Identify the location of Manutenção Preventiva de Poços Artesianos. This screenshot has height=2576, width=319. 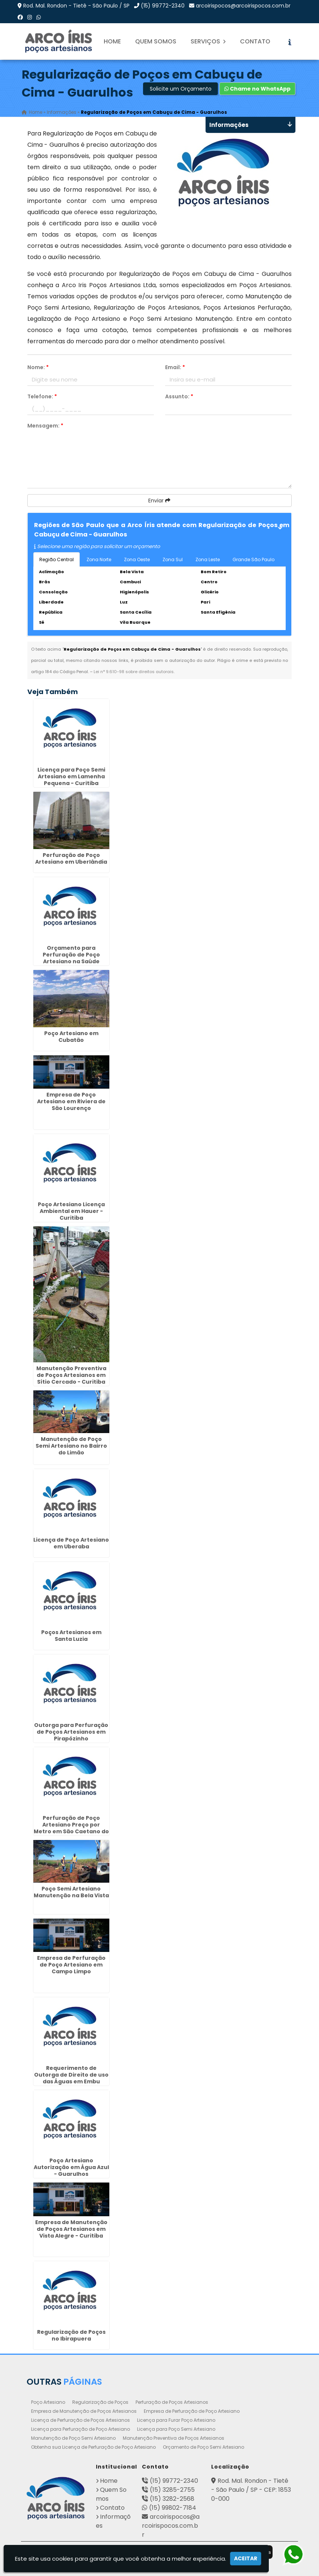
(173, 2438).